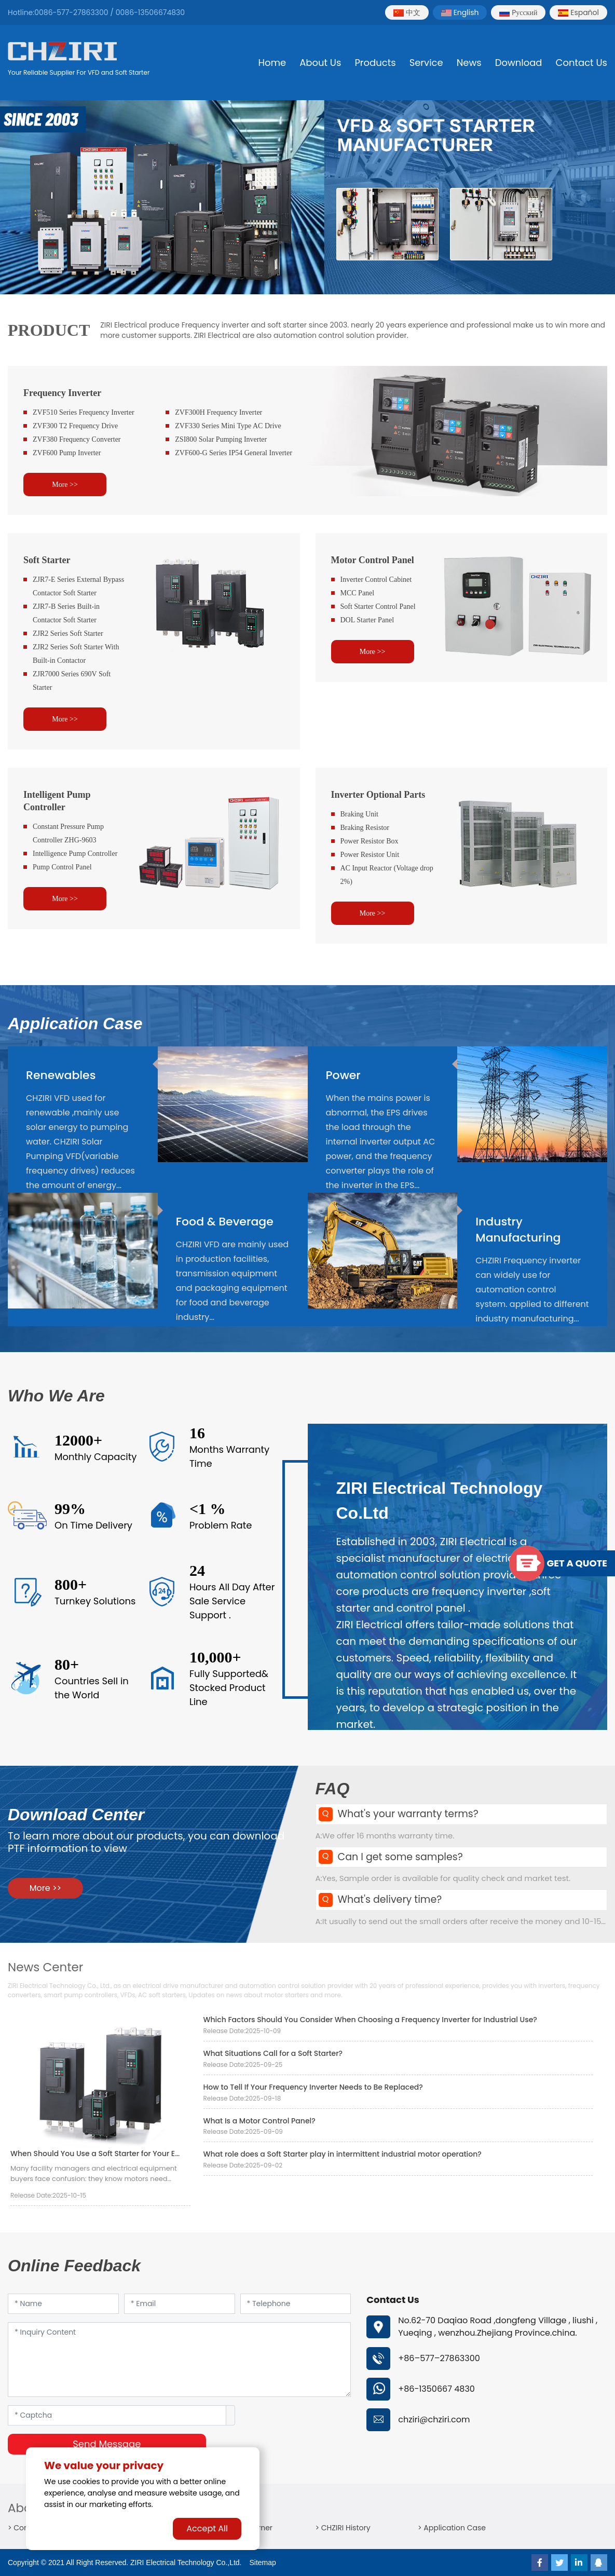 This screenshot has width=615, height=2576. What do you see at coordinates (376, 579) in the screenshot?
I see `Inverter Control Cabinet` at bounding box center [376, 579].